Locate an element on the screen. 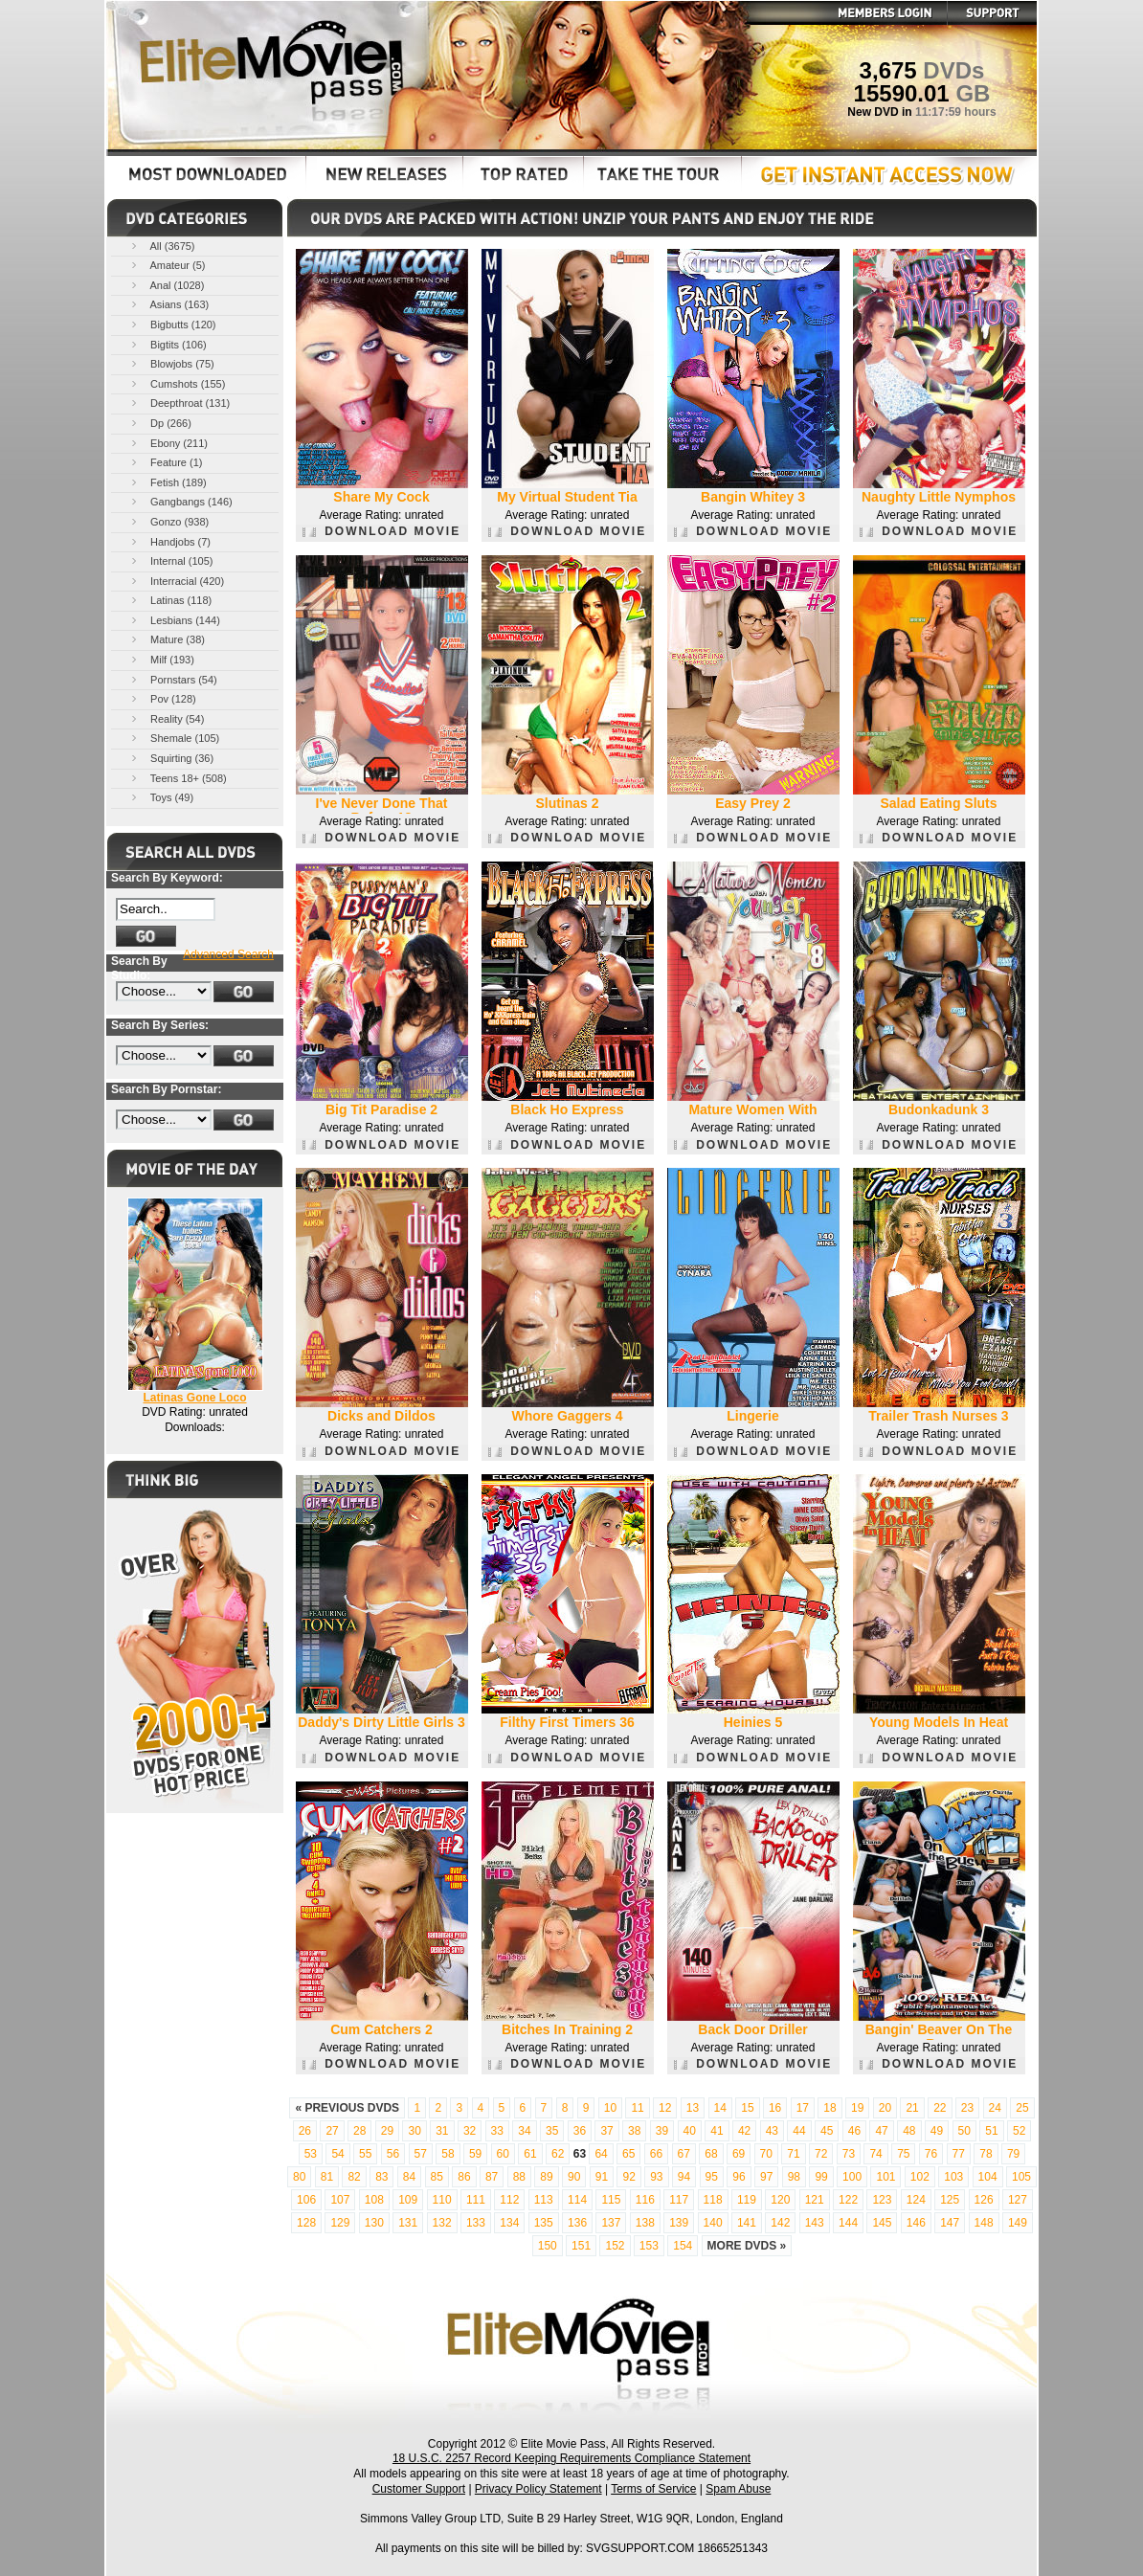  38 is located at coordinates (634, 2131).